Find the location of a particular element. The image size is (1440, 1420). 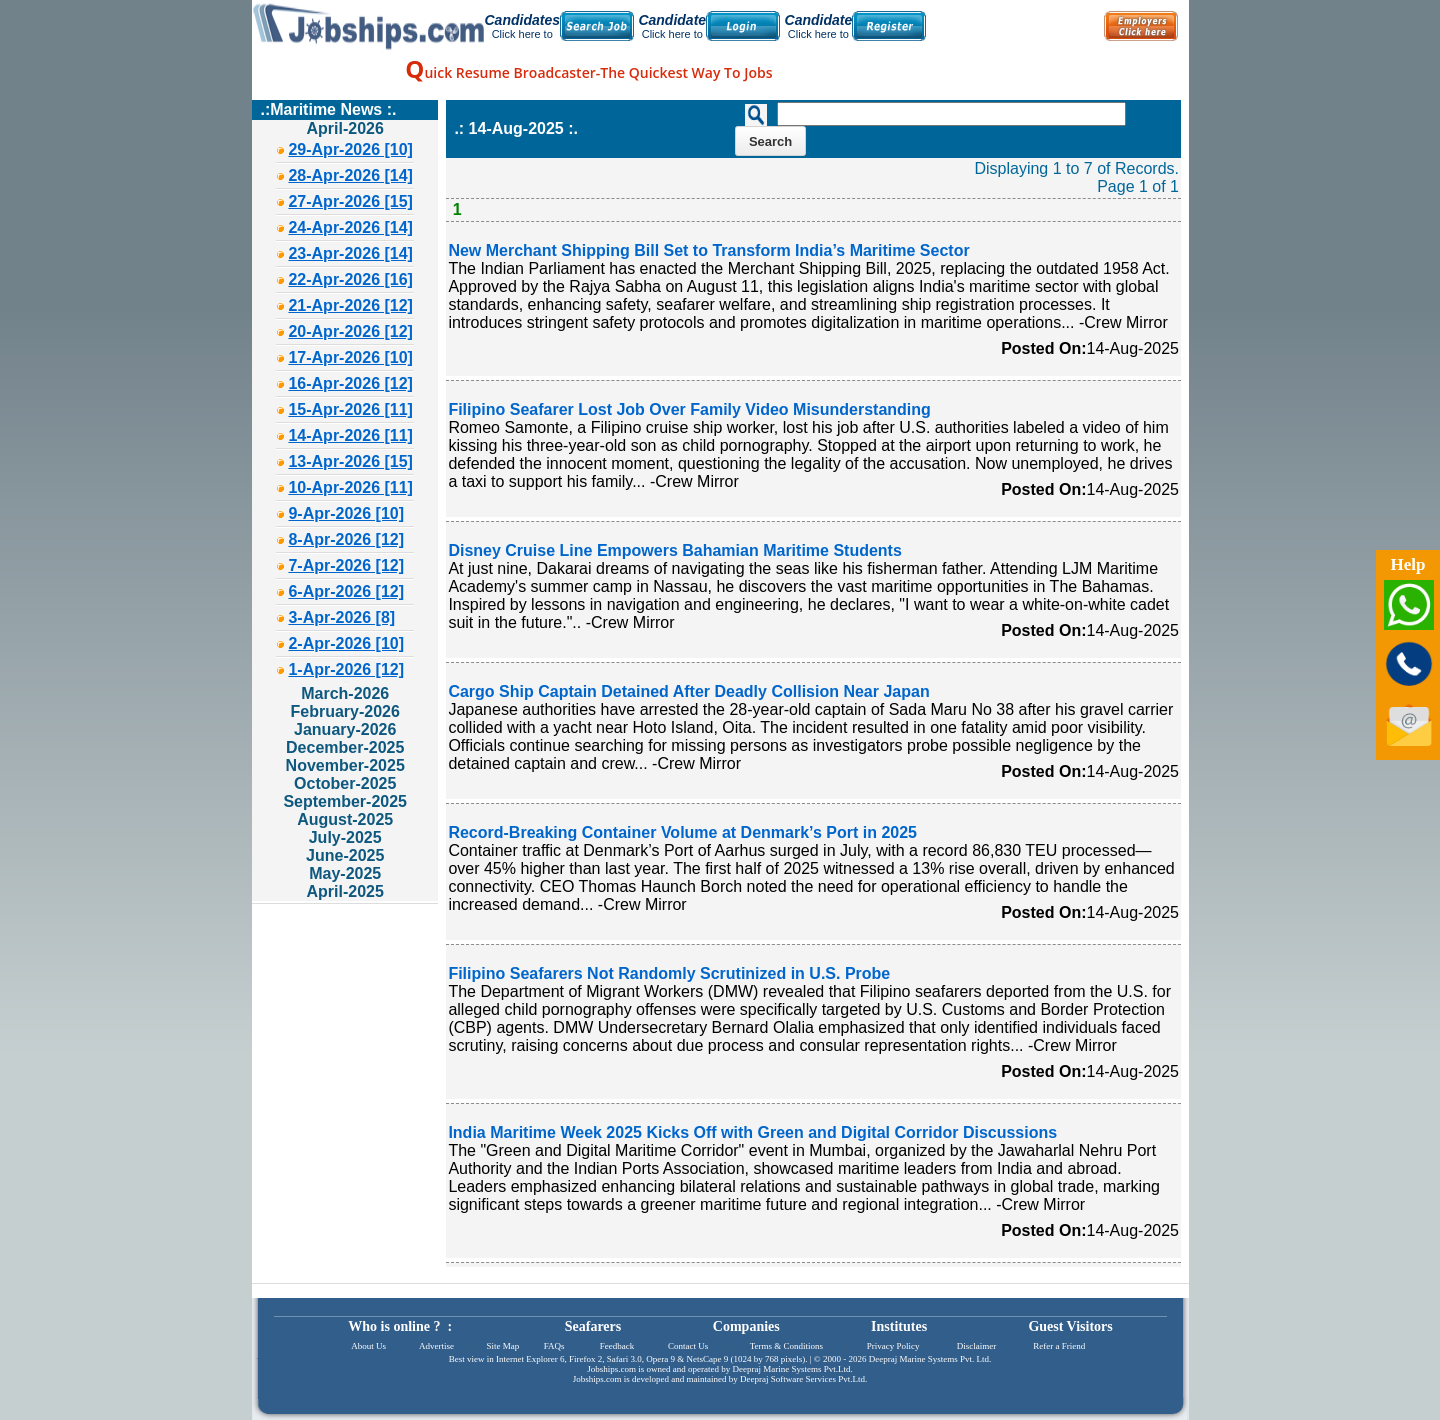

Deepraj Marine Systems Pvt.Ltd. is located at coordinates (792, 1369).